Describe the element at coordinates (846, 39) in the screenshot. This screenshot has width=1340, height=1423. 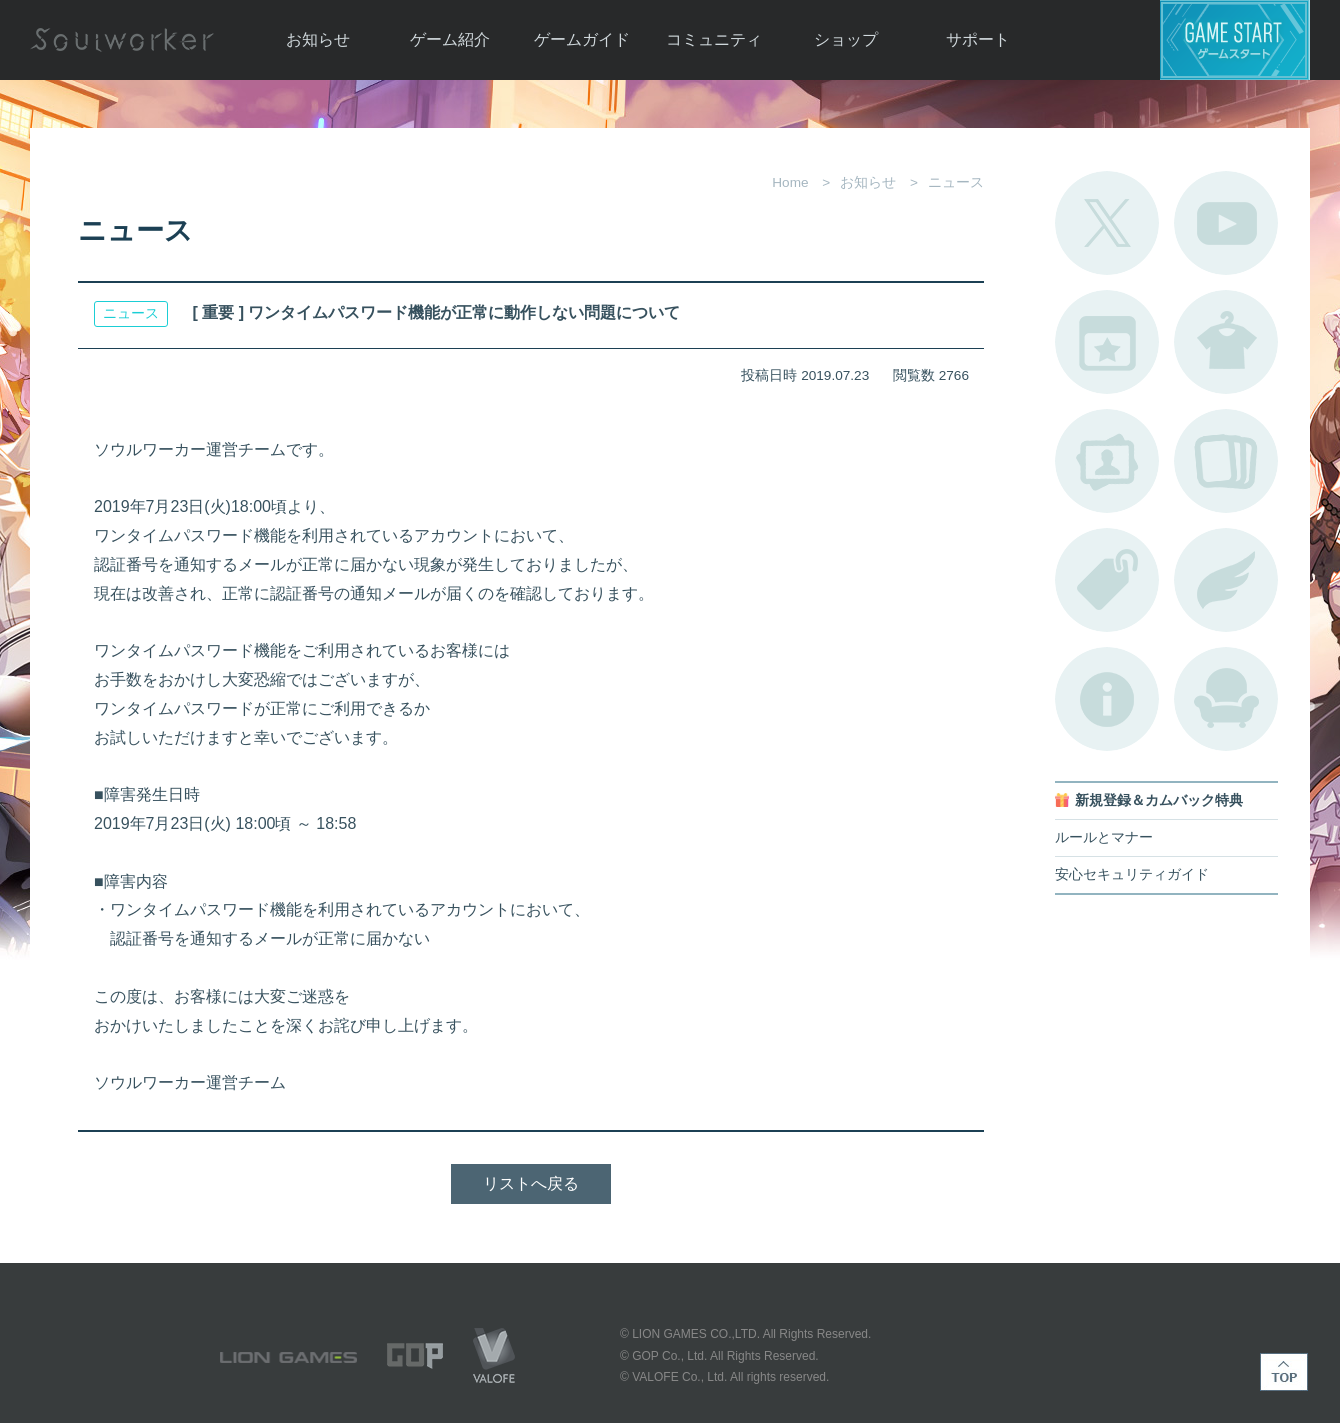
I see `ショップ` at that location.